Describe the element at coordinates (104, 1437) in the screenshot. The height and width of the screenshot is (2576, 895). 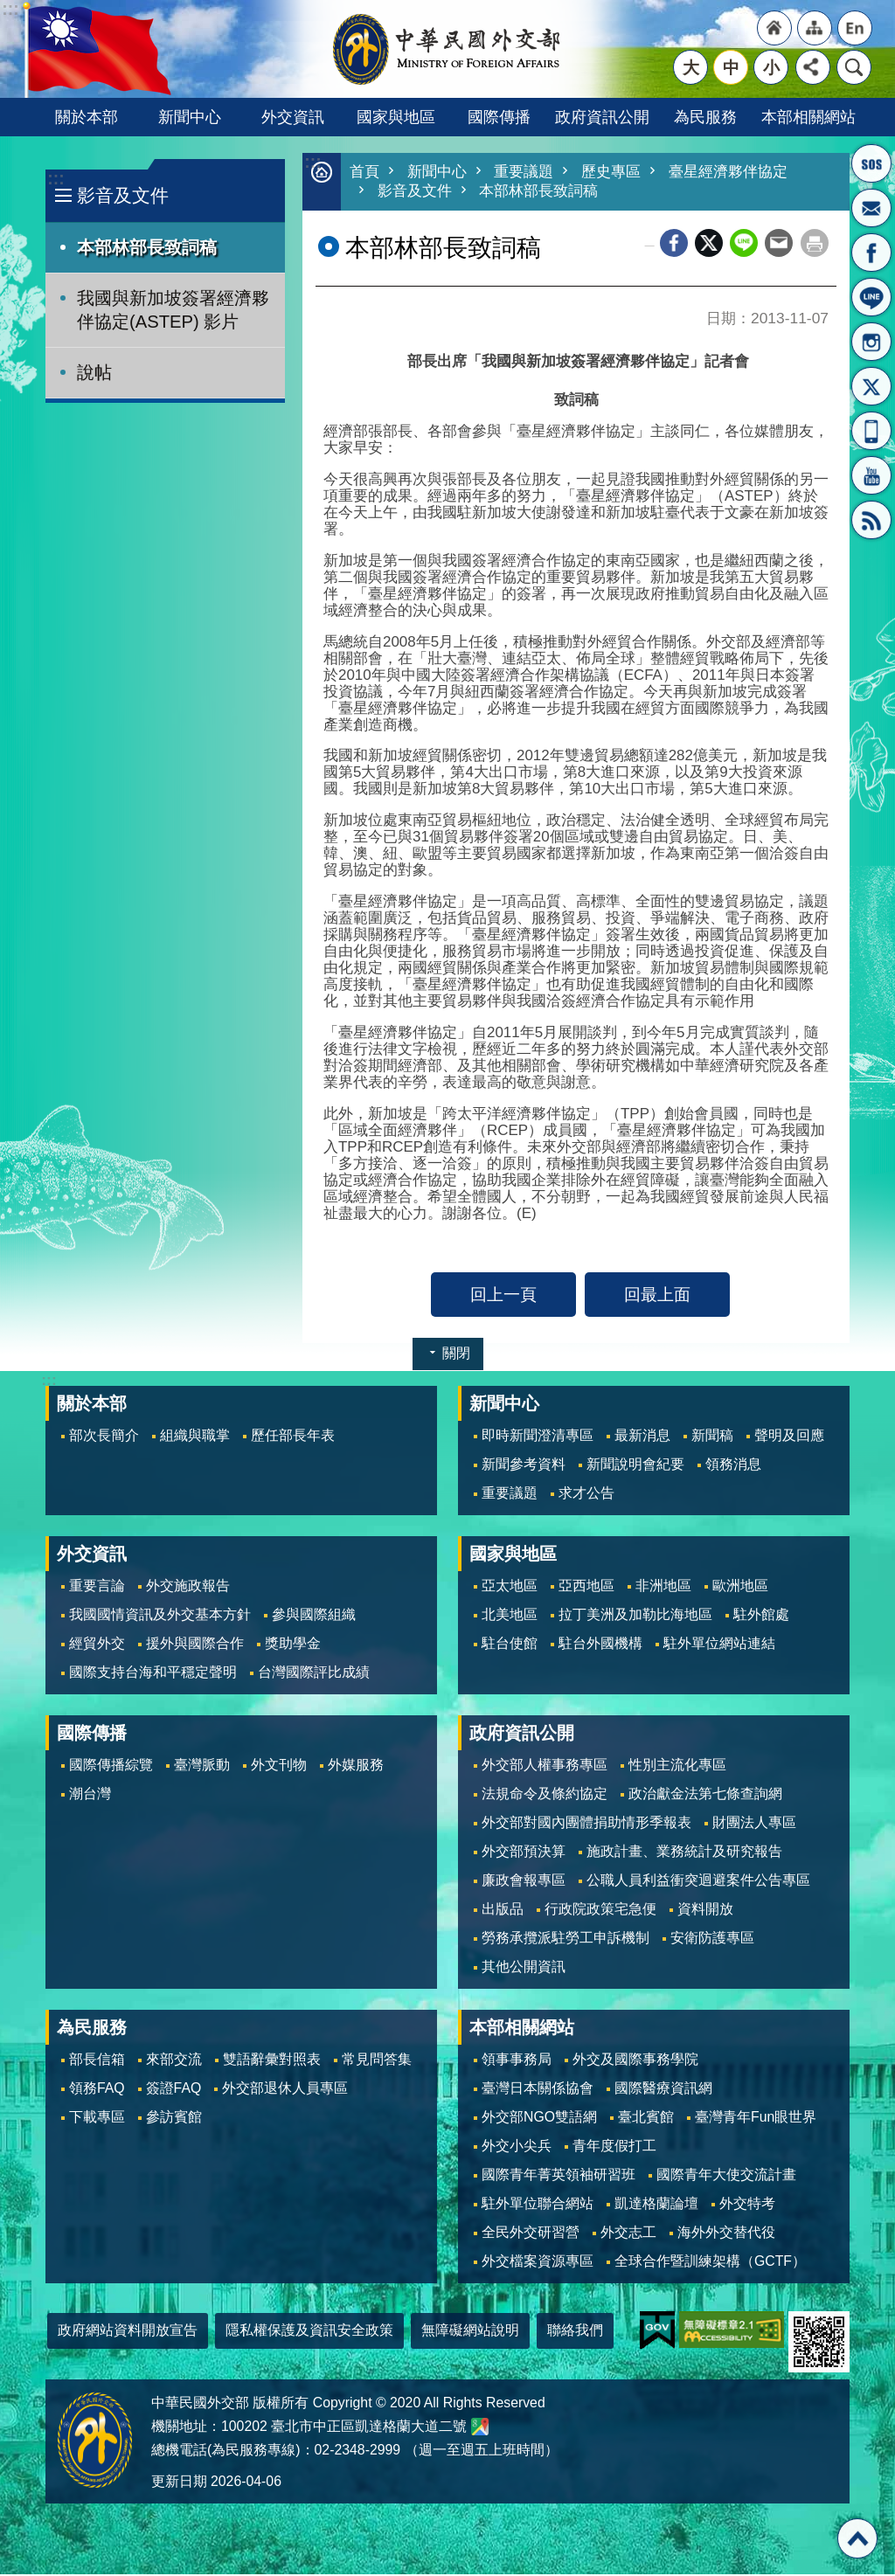
I see `部次長簡介` at that location.